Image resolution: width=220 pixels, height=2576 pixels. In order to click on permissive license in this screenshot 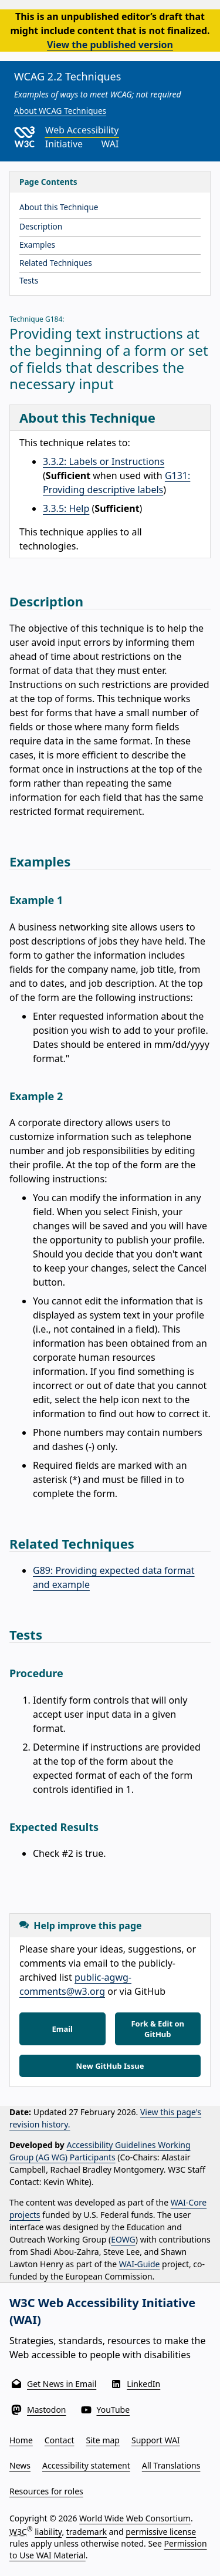, I will do `click(161, 2531)`.